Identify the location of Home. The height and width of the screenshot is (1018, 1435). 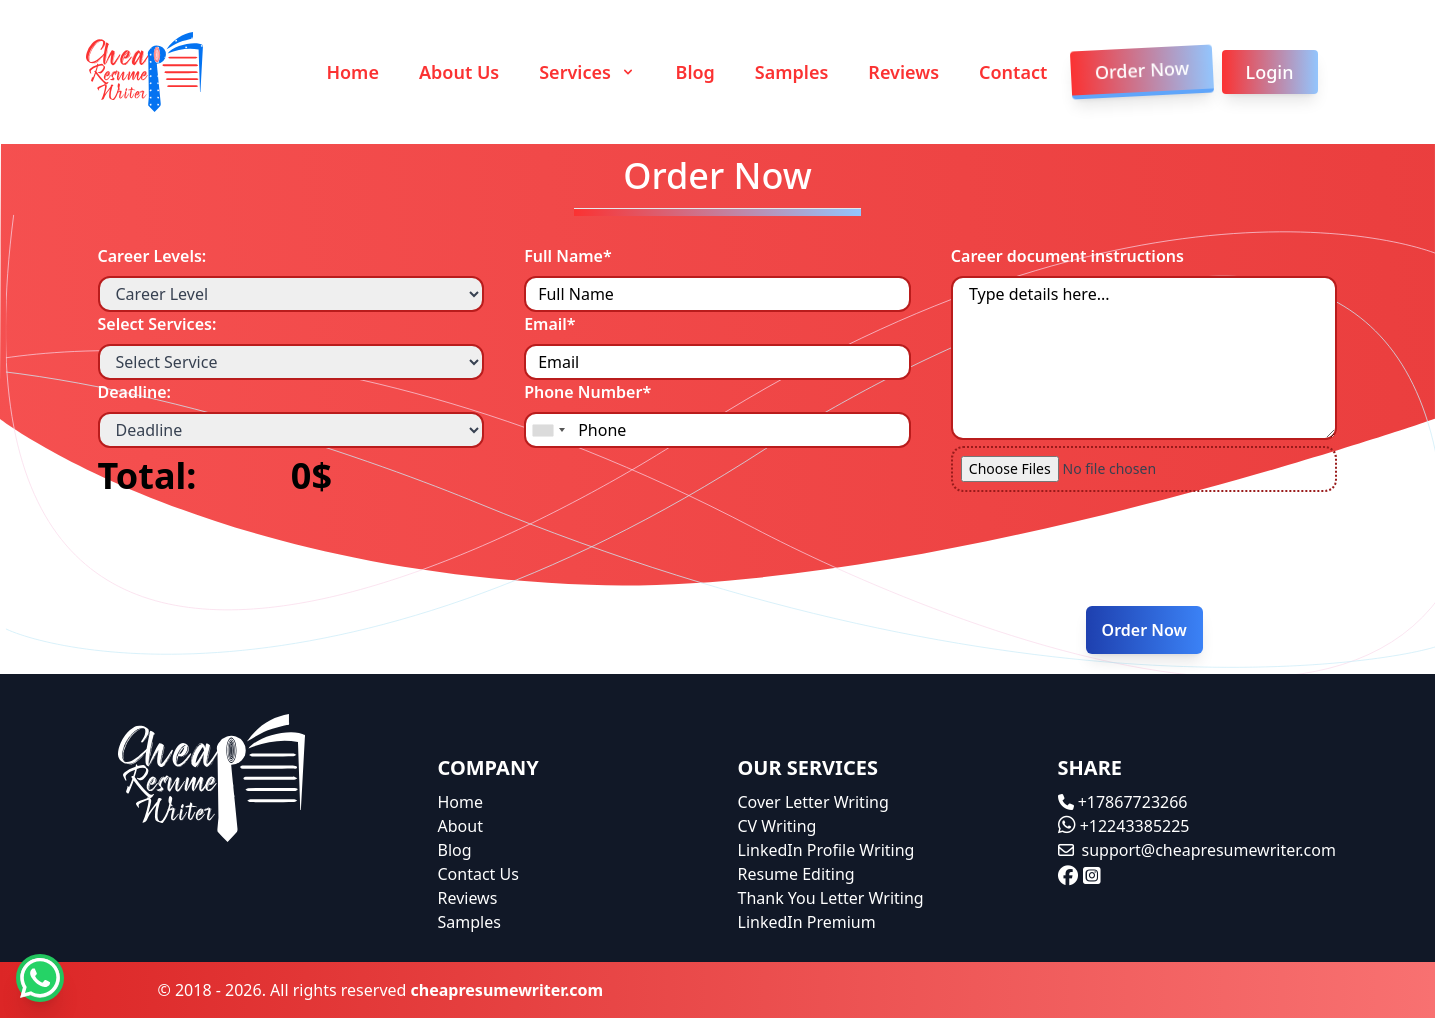
(352, 72).